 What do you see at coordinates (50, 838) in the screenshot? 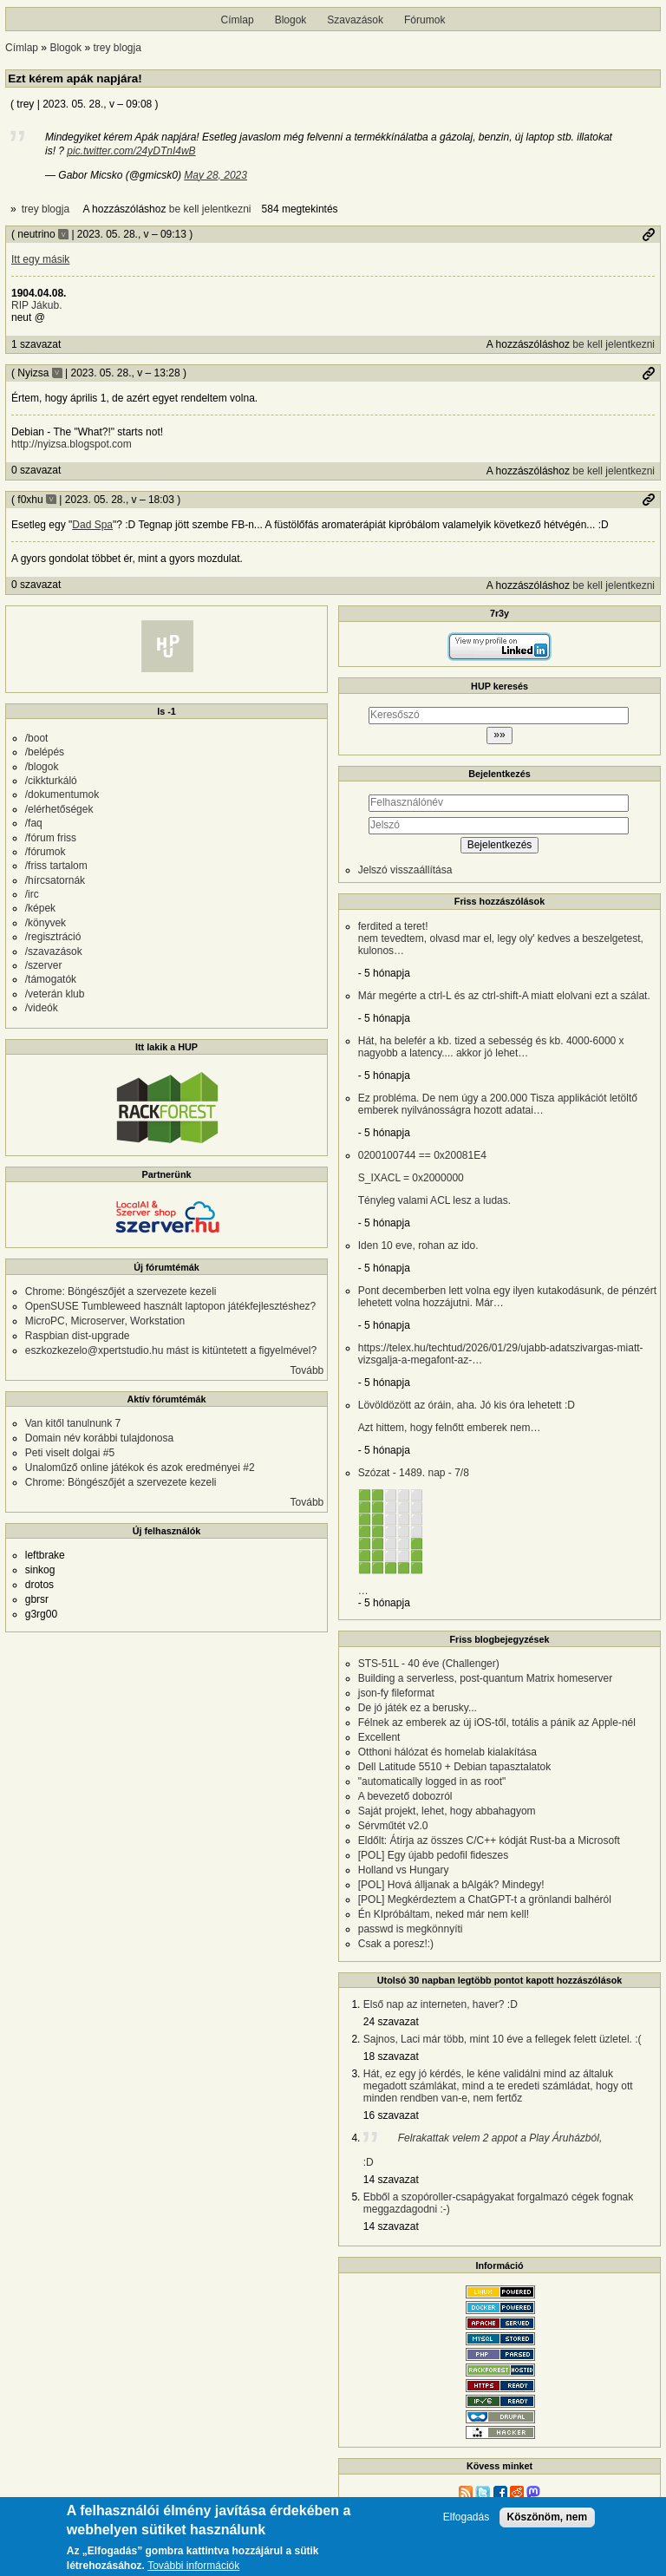
I see `/fórum friss` at bounding box center [50, 838].